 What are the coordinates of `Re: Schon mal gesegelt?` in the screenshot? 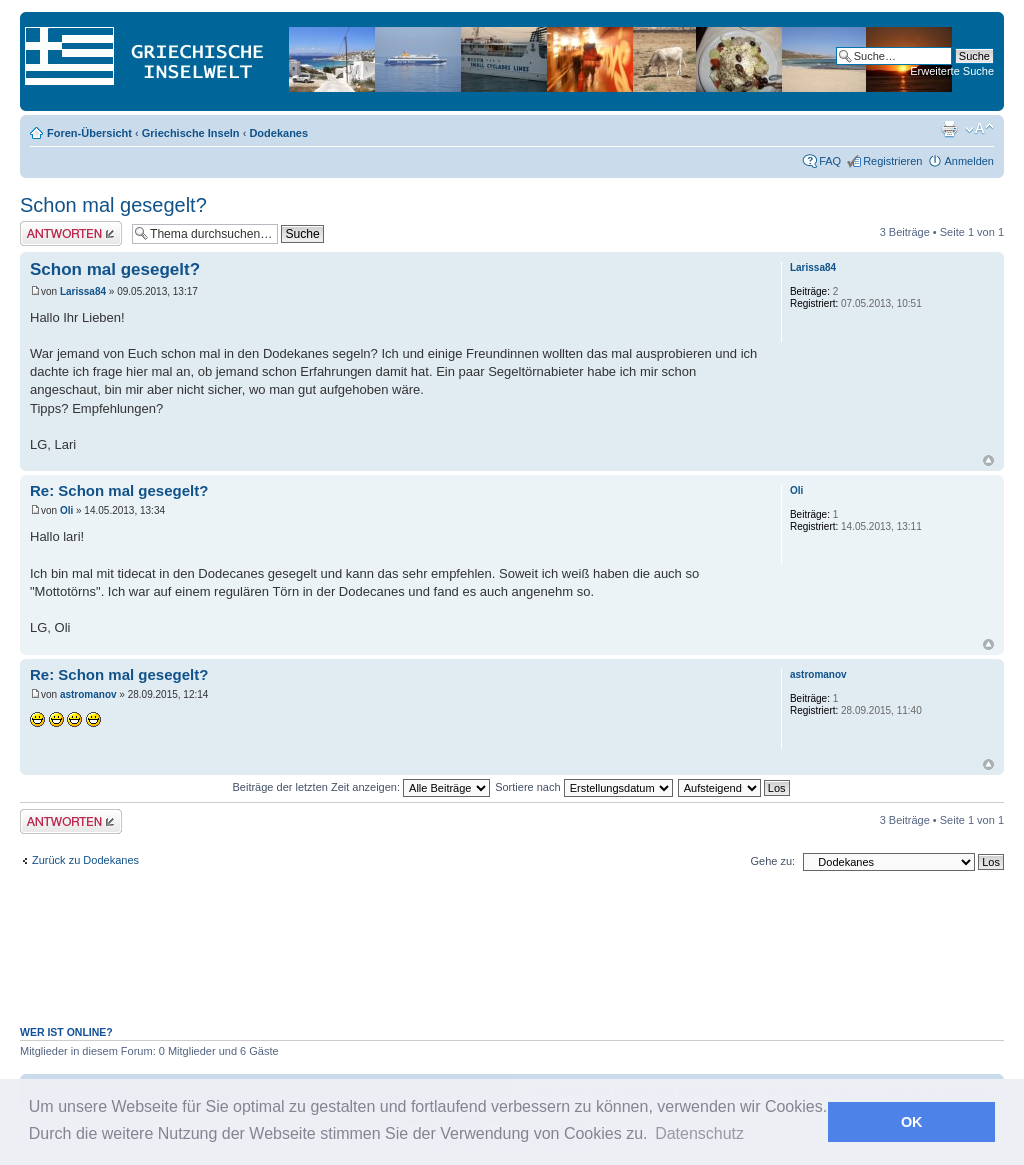 It's located at (119, 490).